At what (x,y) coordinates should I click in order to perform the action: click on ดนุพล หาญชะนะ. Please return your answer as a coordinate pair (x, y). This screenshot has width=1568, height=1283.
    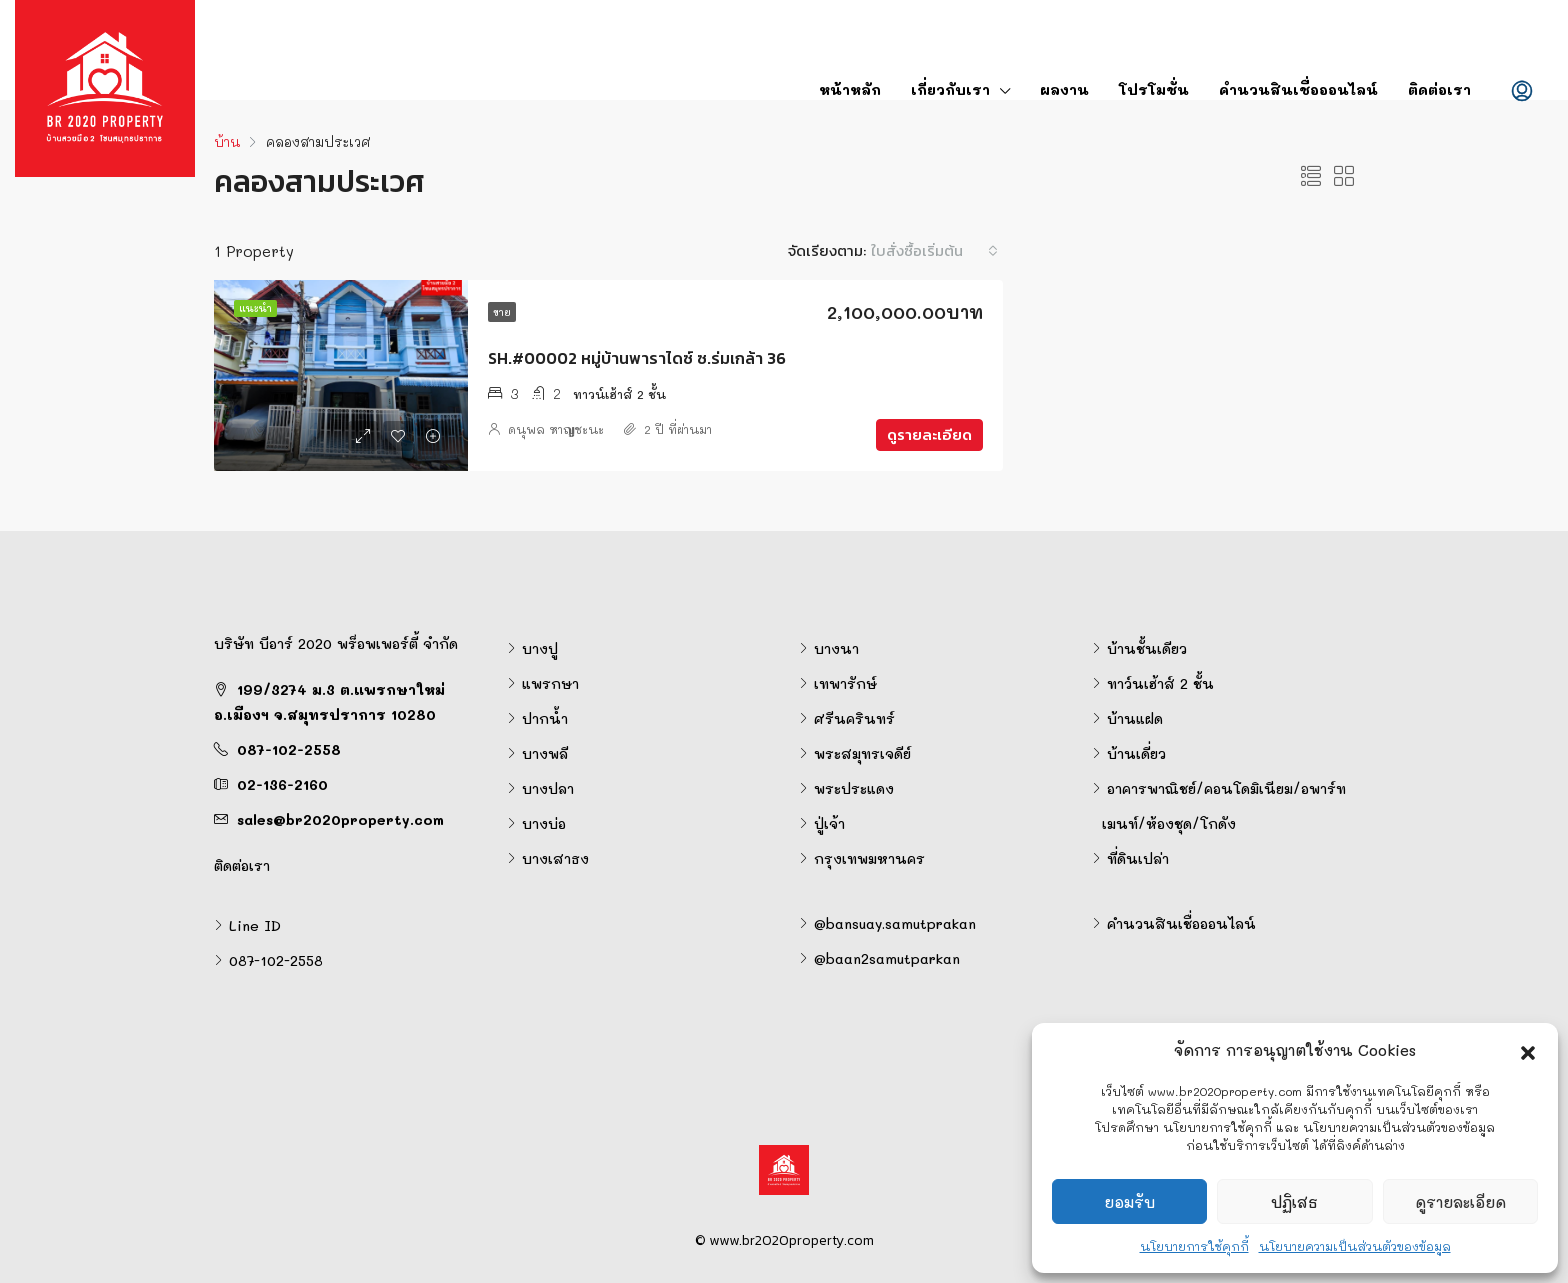
    Looking at the image, I should click on (556, 429).